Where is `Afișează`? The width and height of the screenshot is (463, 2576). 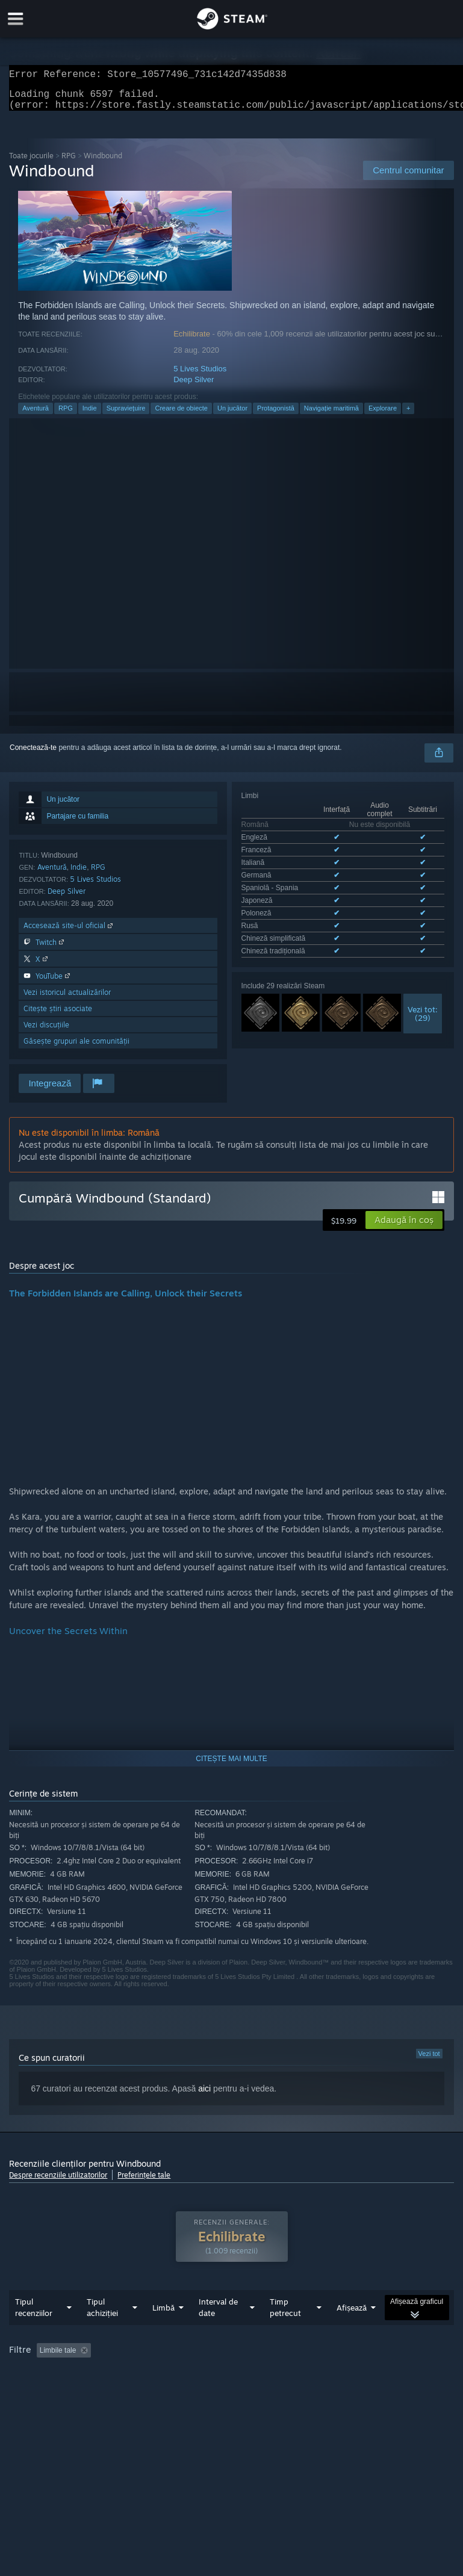
Afișează is located at coordinates (352, 2331).